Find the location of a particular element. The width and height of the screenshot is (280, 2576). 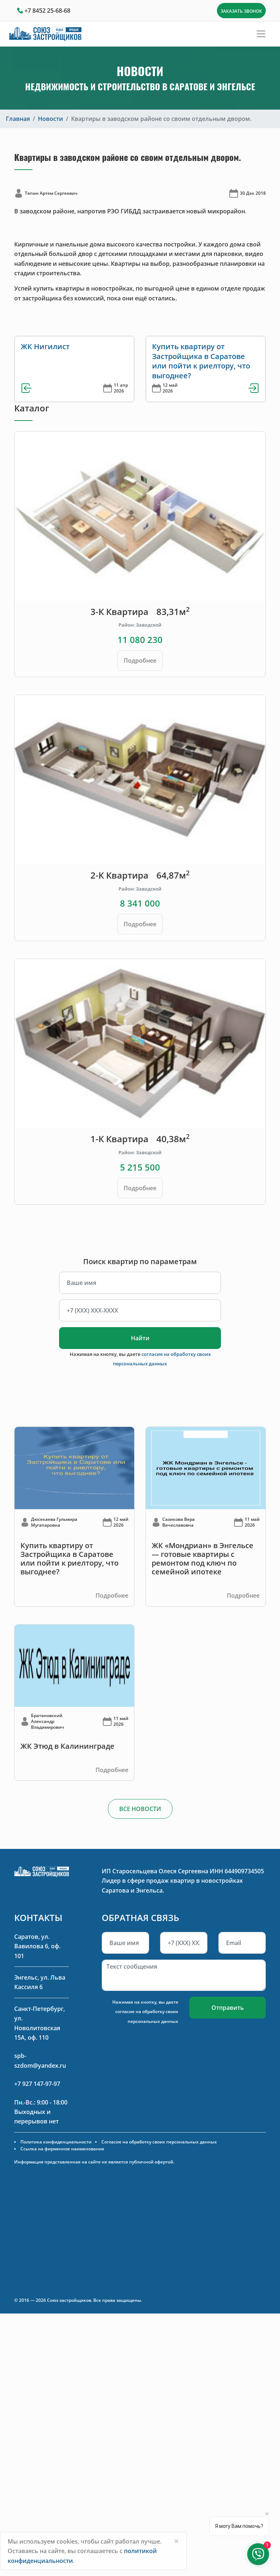

+7 8452 25-68-68 is located at coordinates (47, 11).